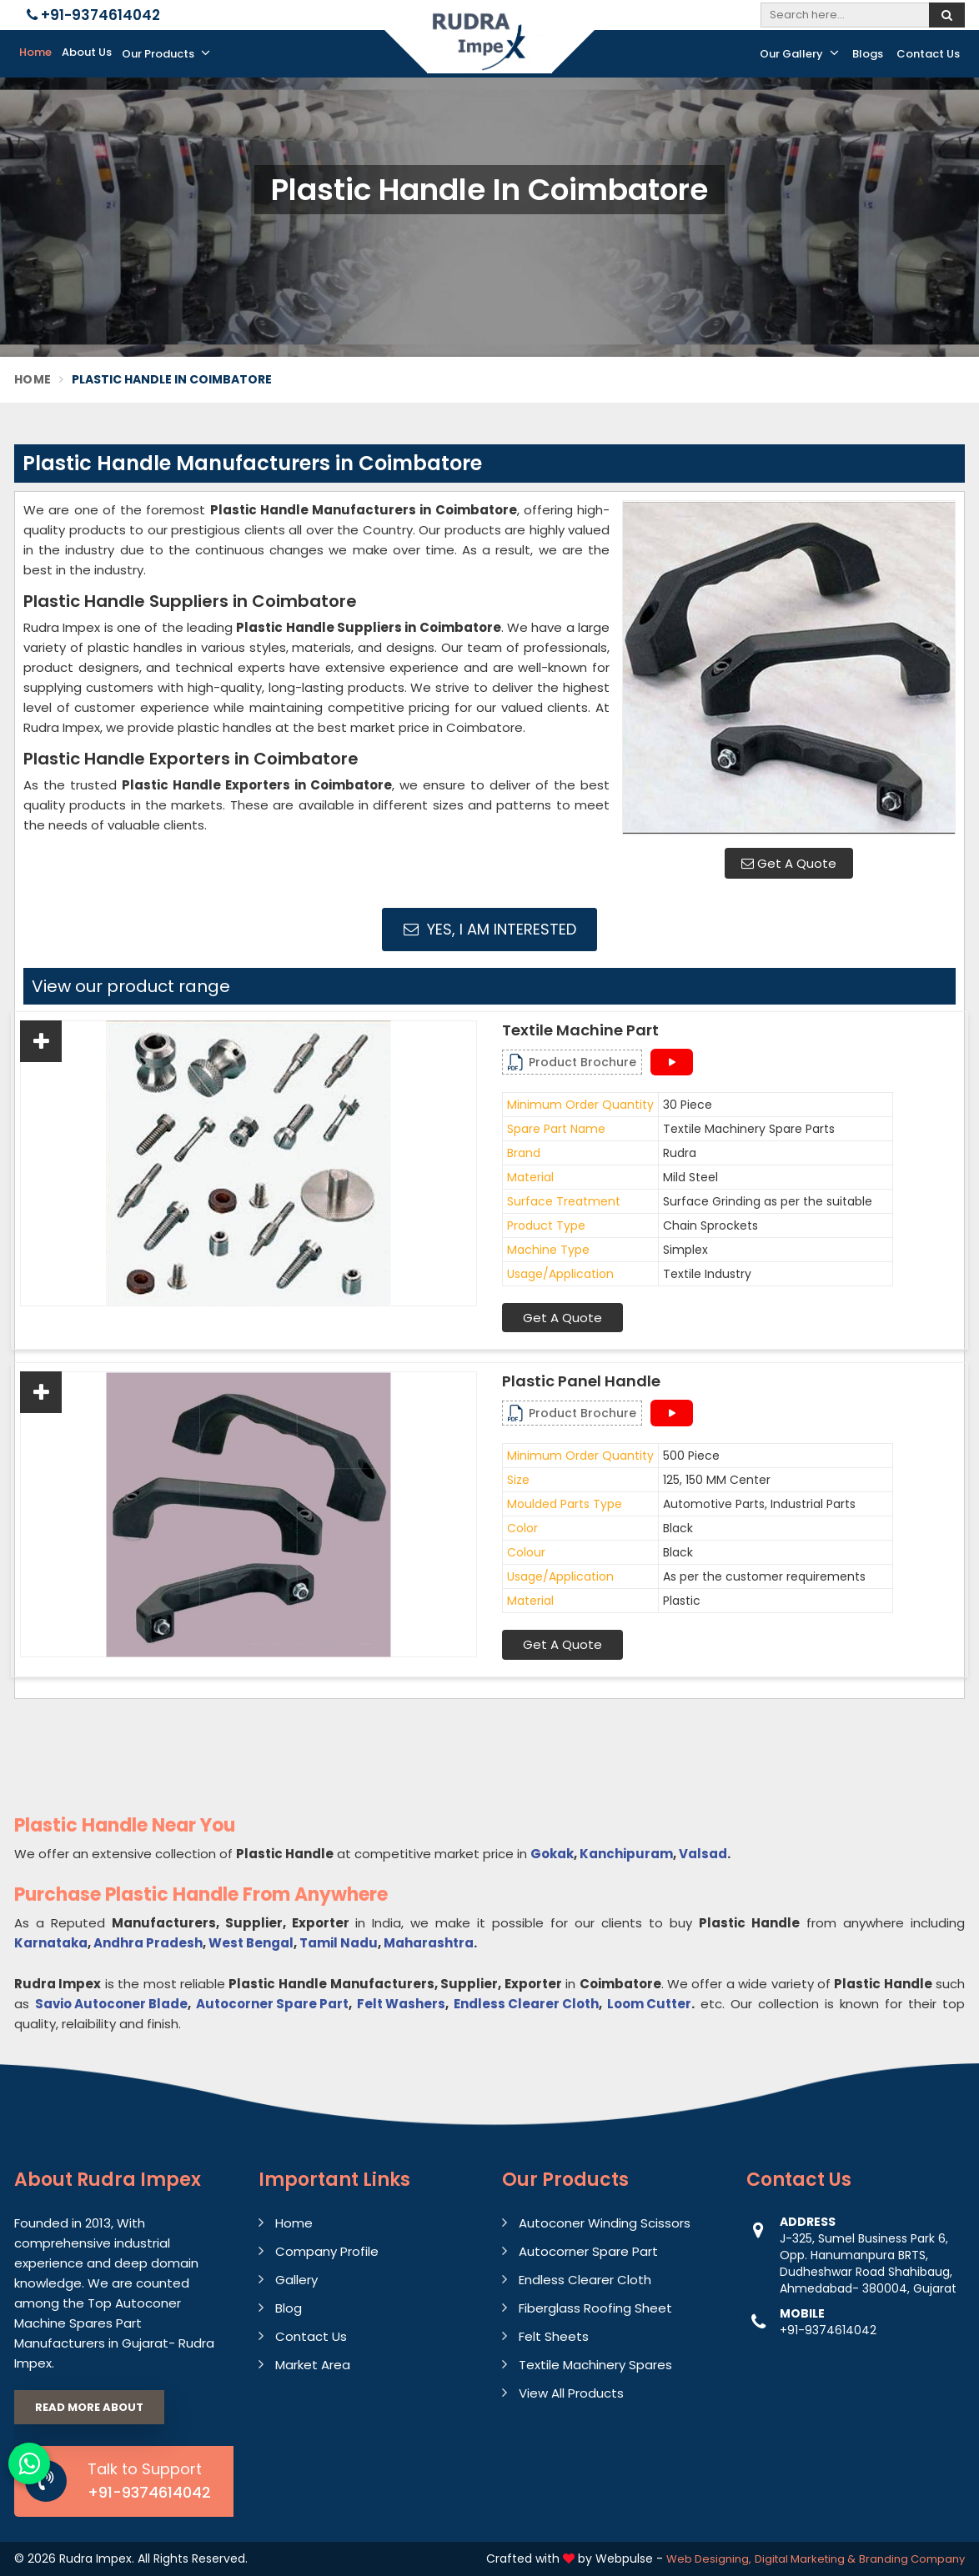 The height and width of the screenshot is (2576, 979). What do you see at coordinates (87, 52) in the screenshot?
I see `About Us` at bounding box center [87, 52].